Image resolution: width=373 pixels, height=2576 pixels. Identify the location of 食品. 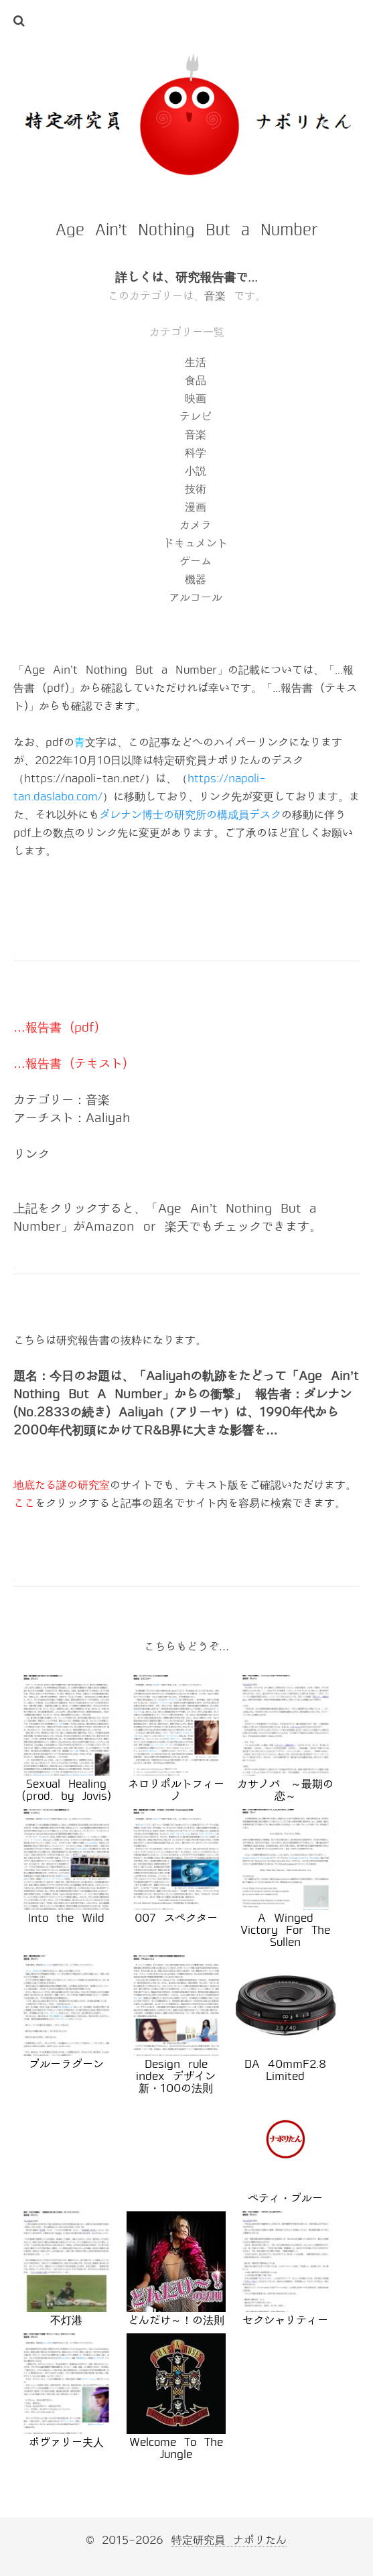
(195, 380).